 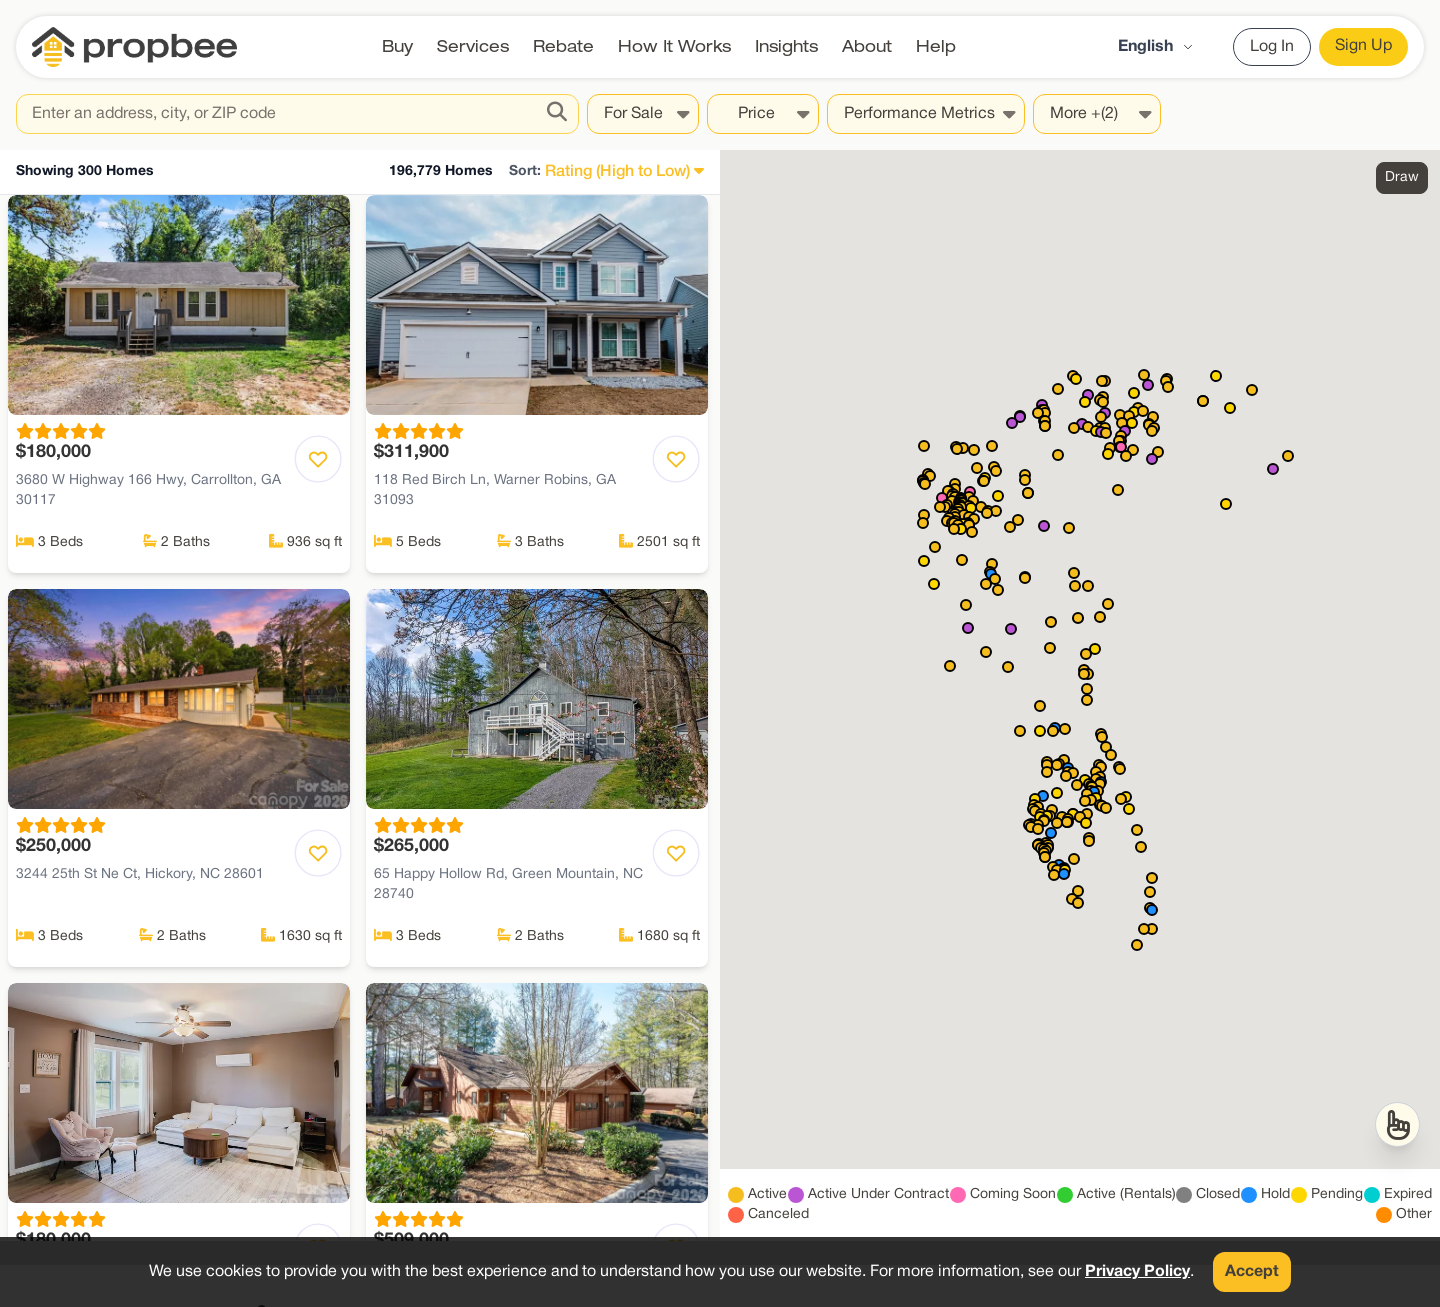 What do you see at coordinates (867, 46) in the screenshot?
I see `About` at bounding box center [867, 46].